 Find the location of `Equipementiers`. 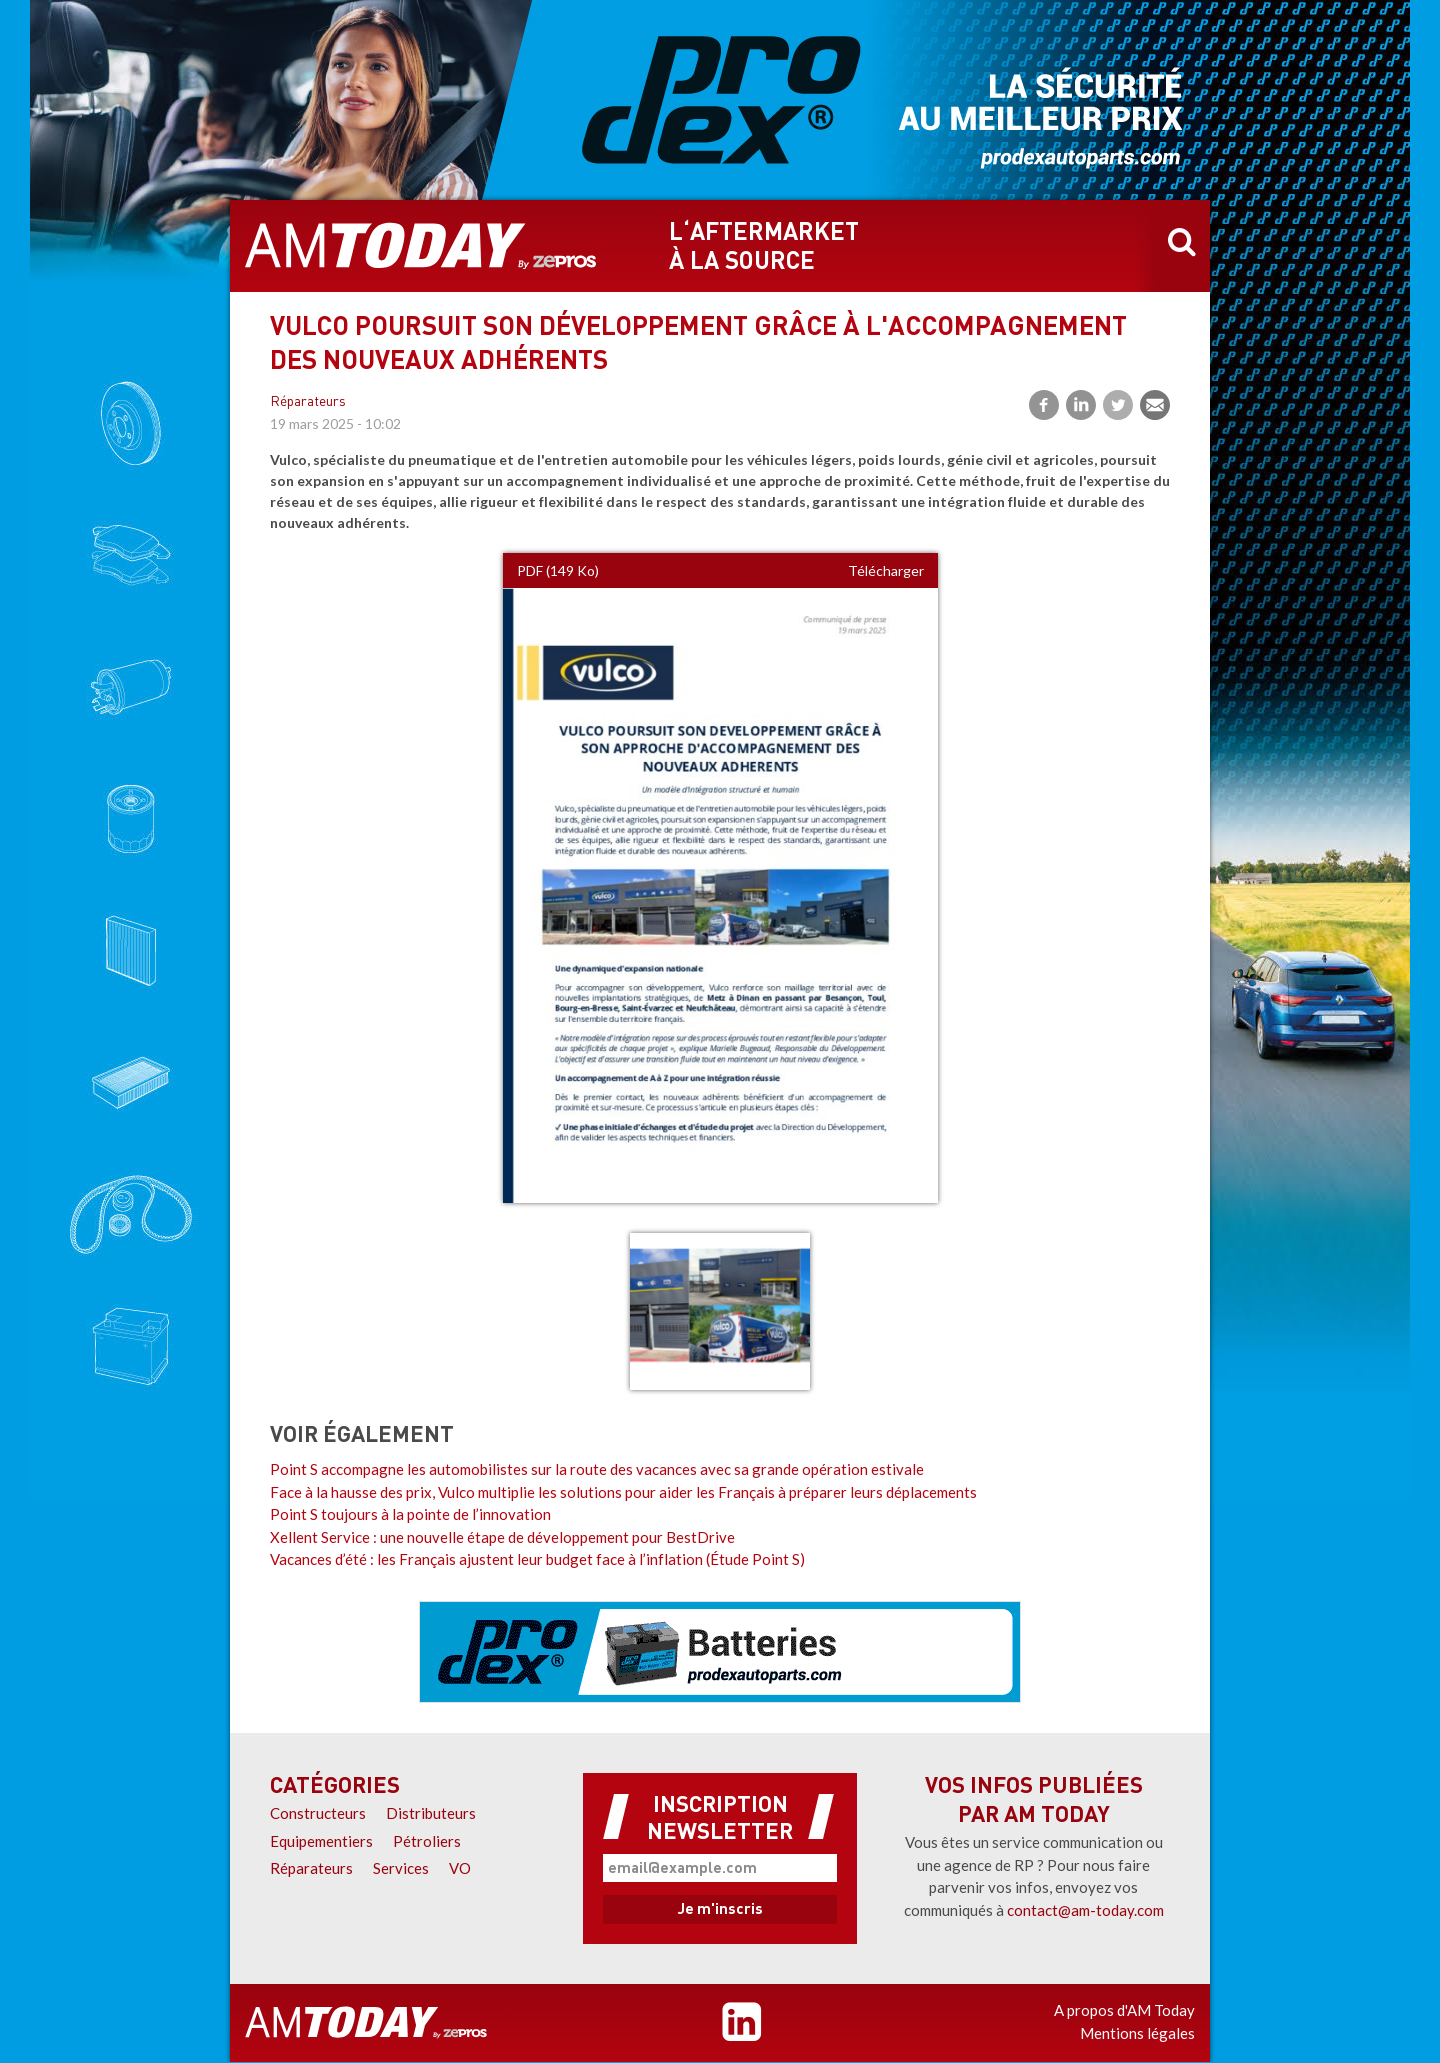

Equipementiers is located at coordinates (321, 1841).